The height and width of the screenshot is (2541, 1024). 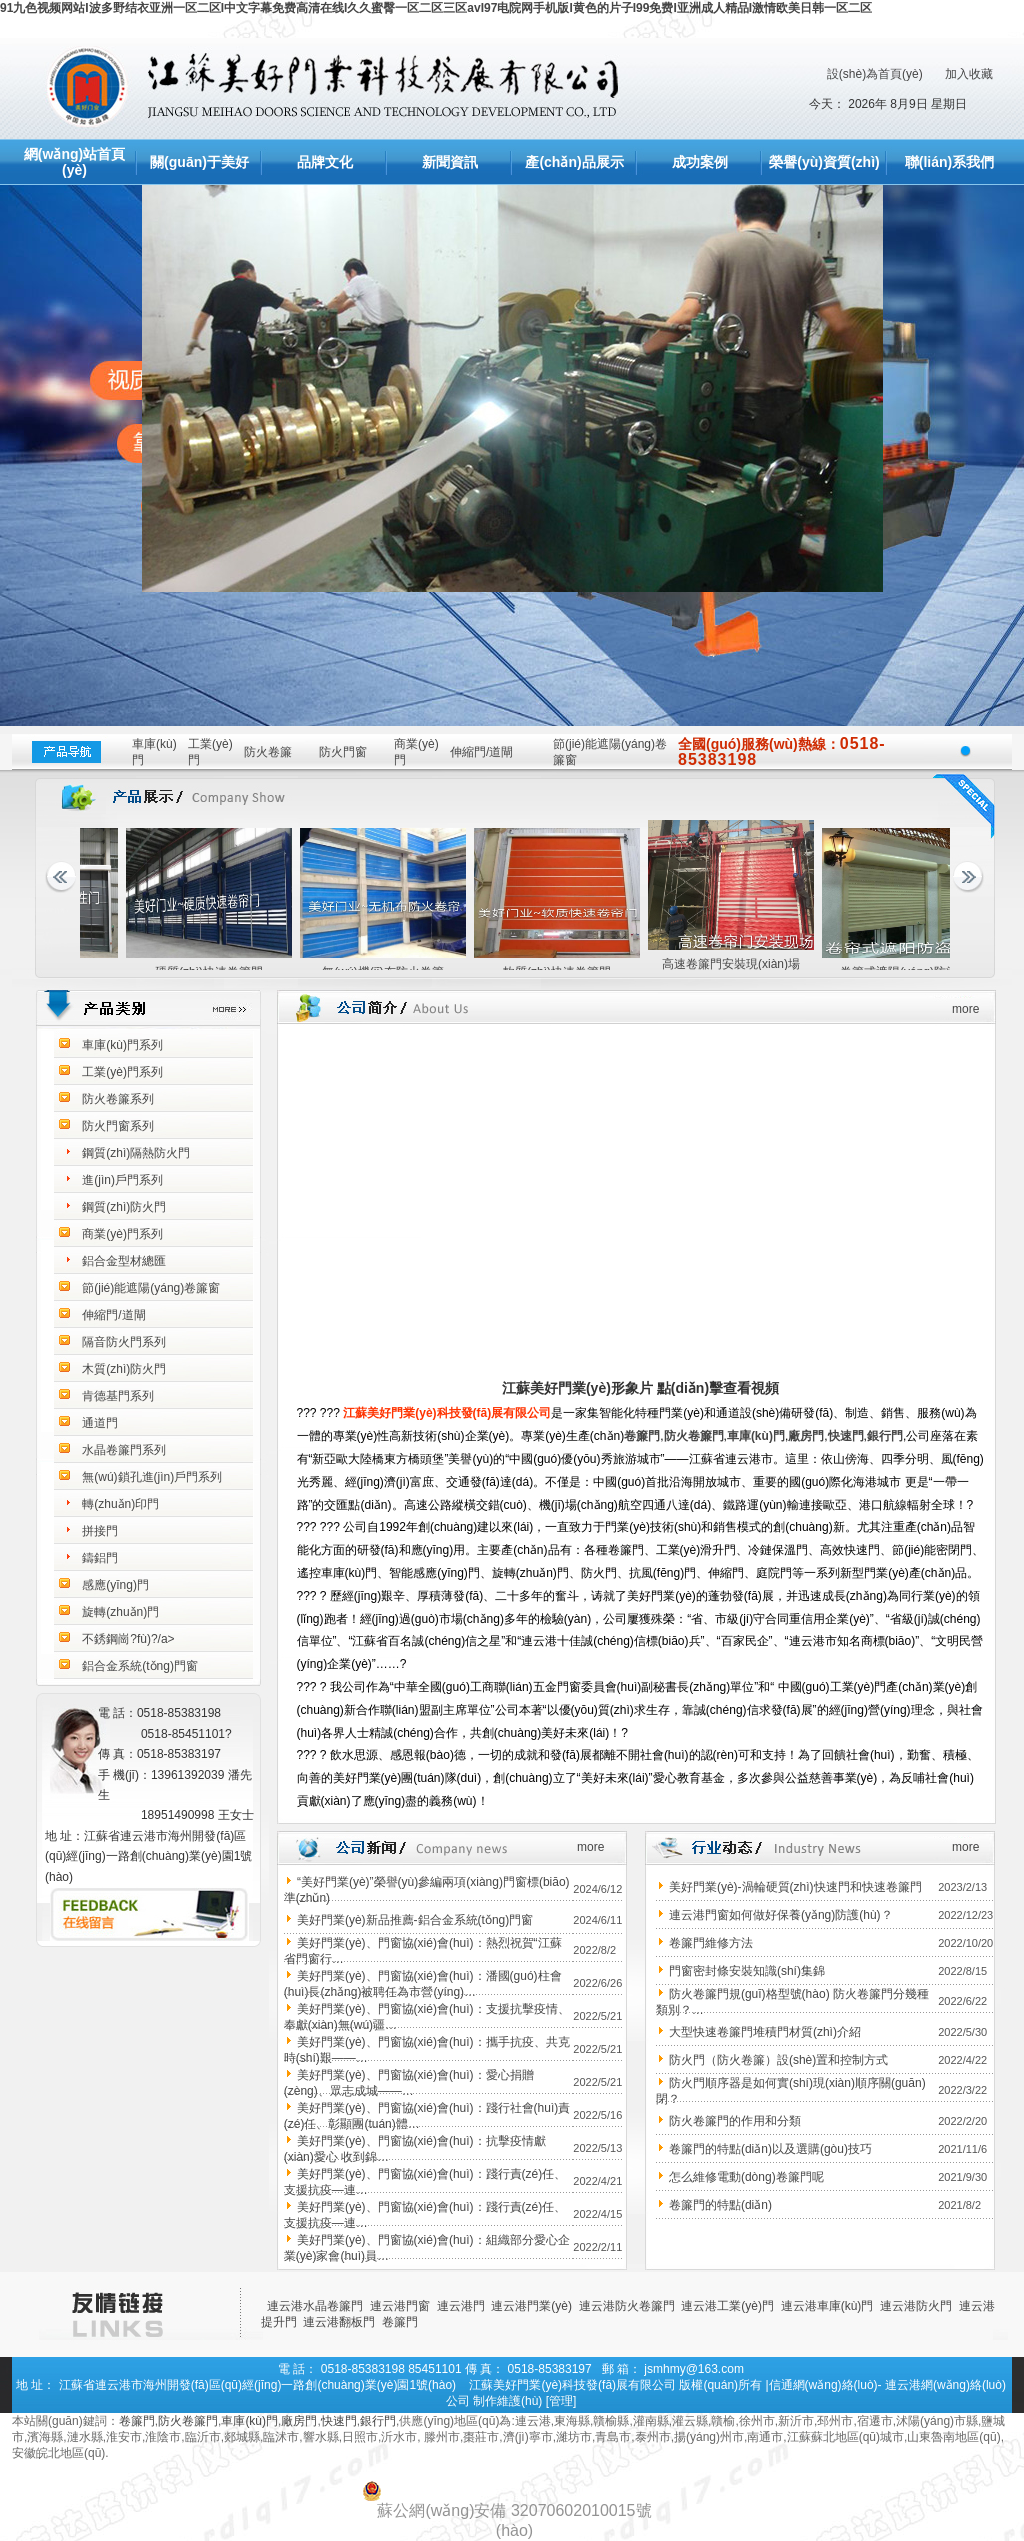 What do you see at coordinates (124, 1369) in the screenshot?
I see `木質(zhì)防火門` at bounding box center [124, 1369].